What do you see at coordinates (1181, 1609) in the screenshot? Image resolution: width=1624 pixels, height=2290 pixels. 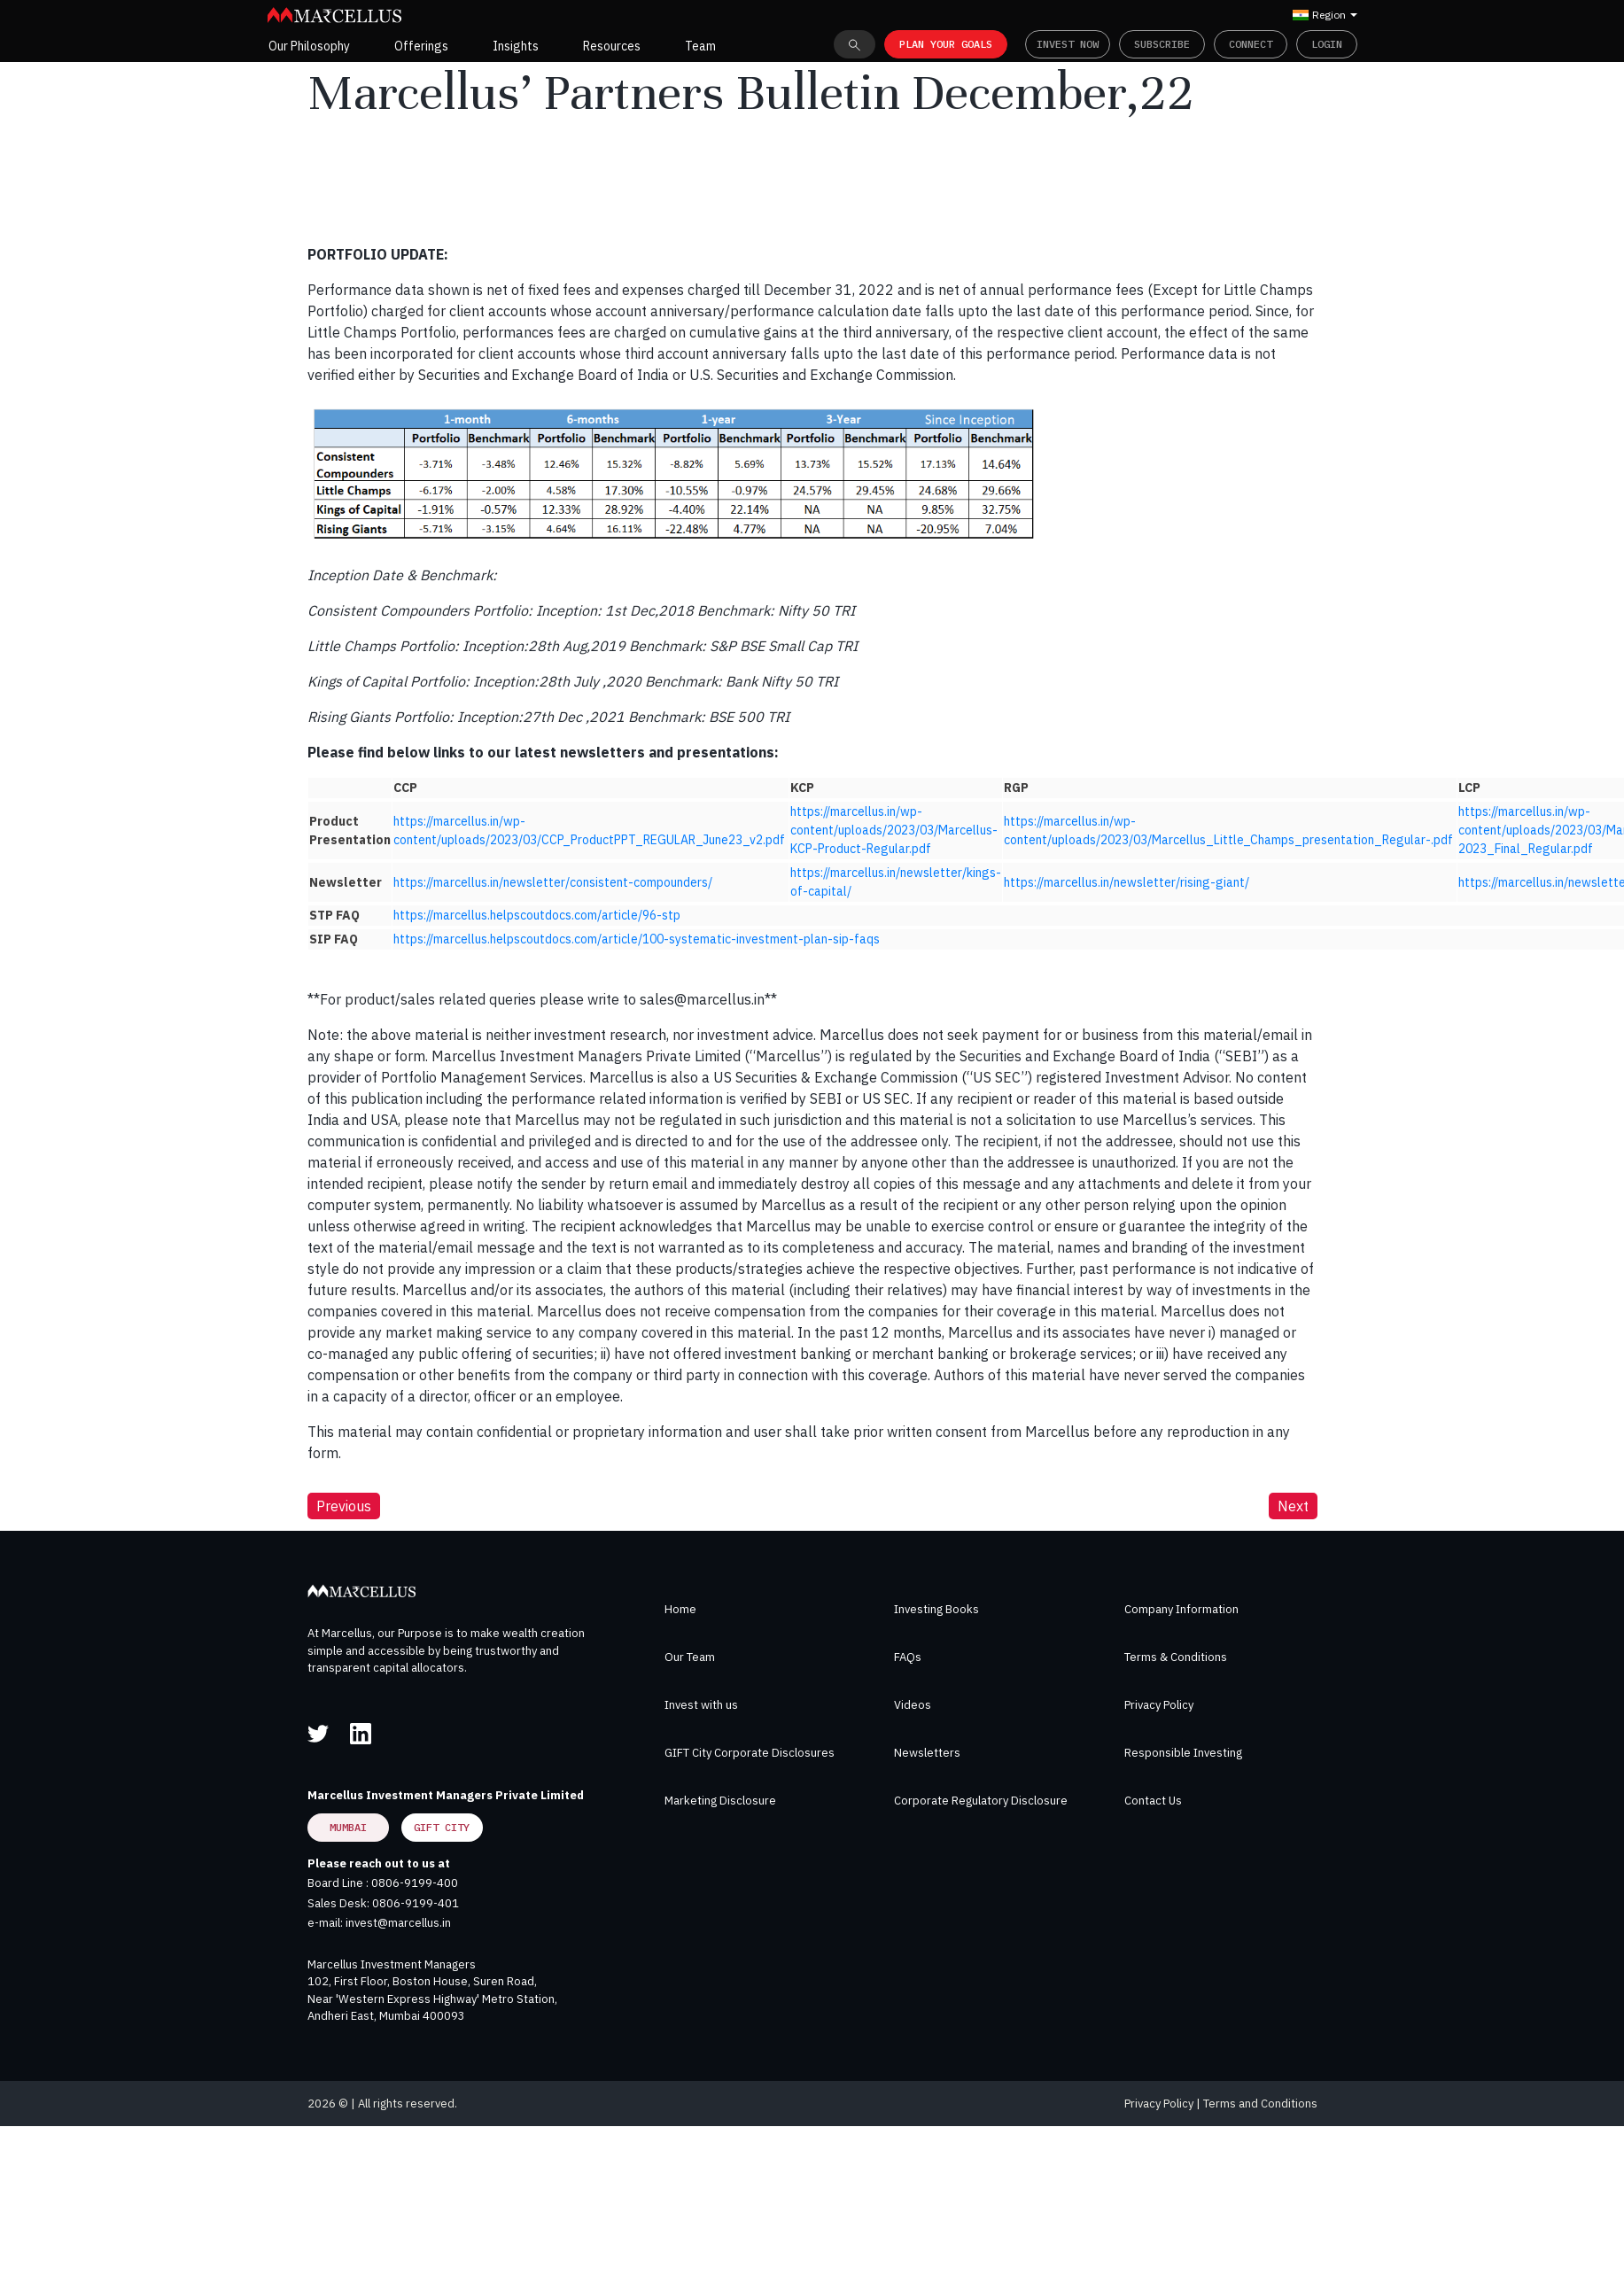 I see `Company Information` at bounding box center [1181, 1609].